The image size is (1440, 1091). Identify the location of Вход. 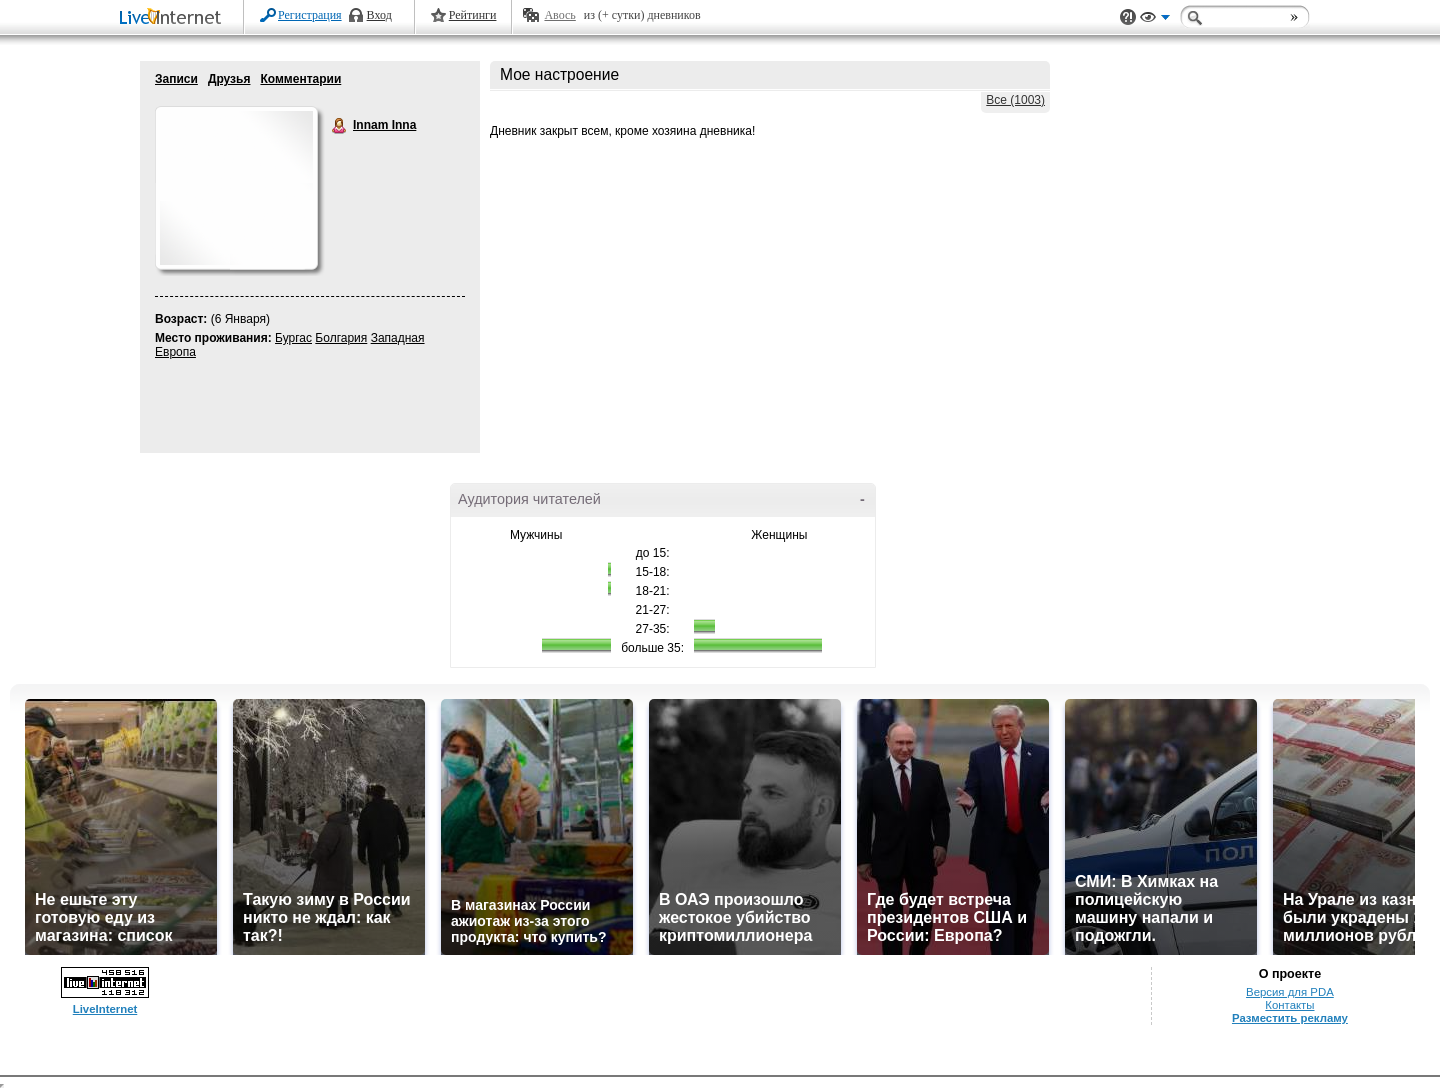
(379, 15).